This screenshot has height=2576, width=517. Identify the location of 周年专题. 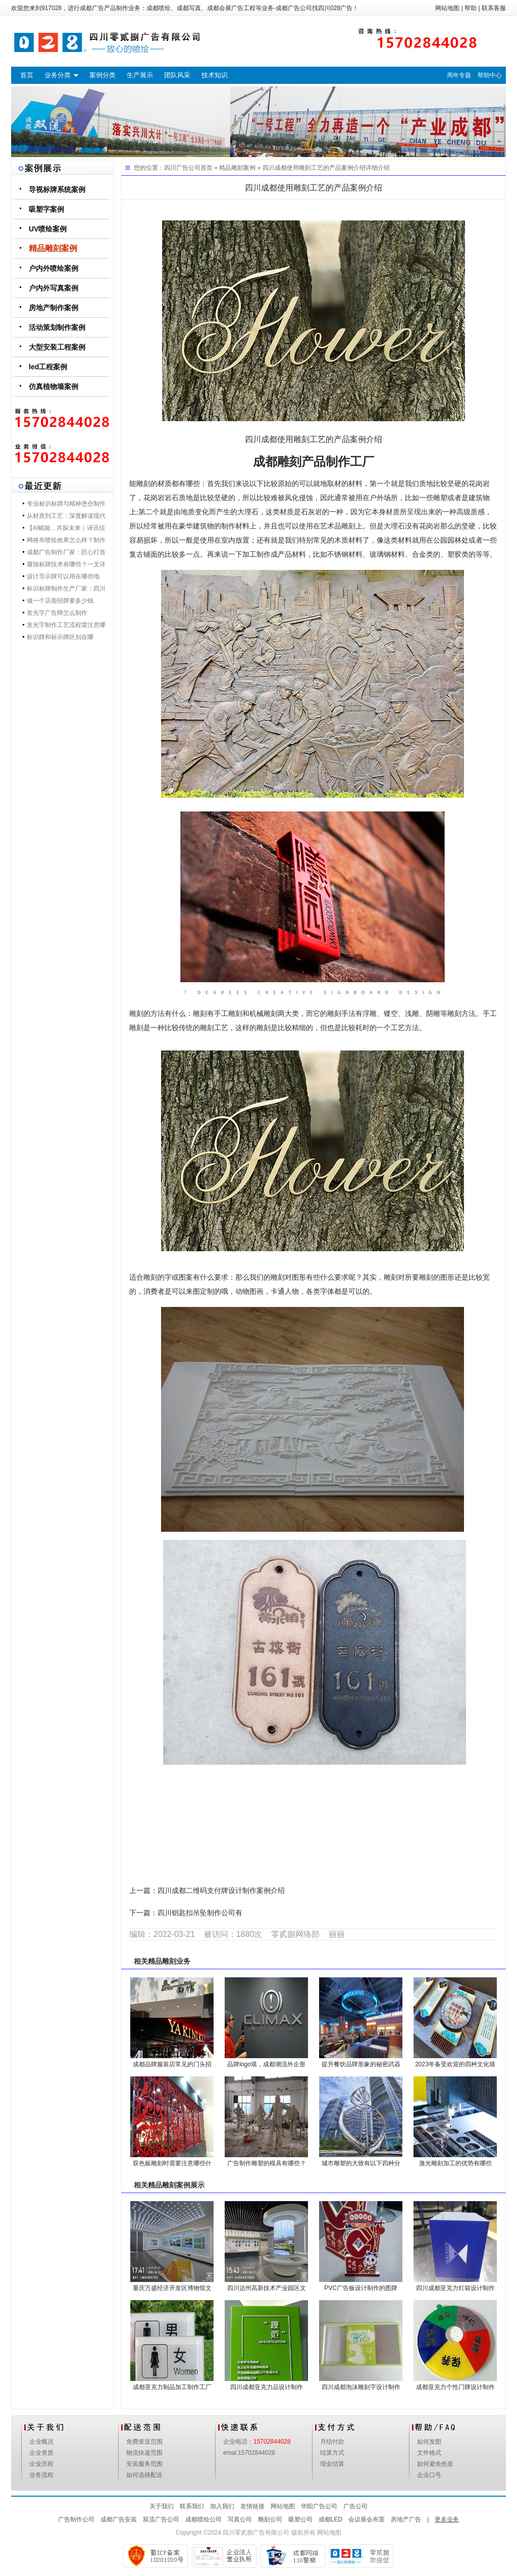
(459, 75).